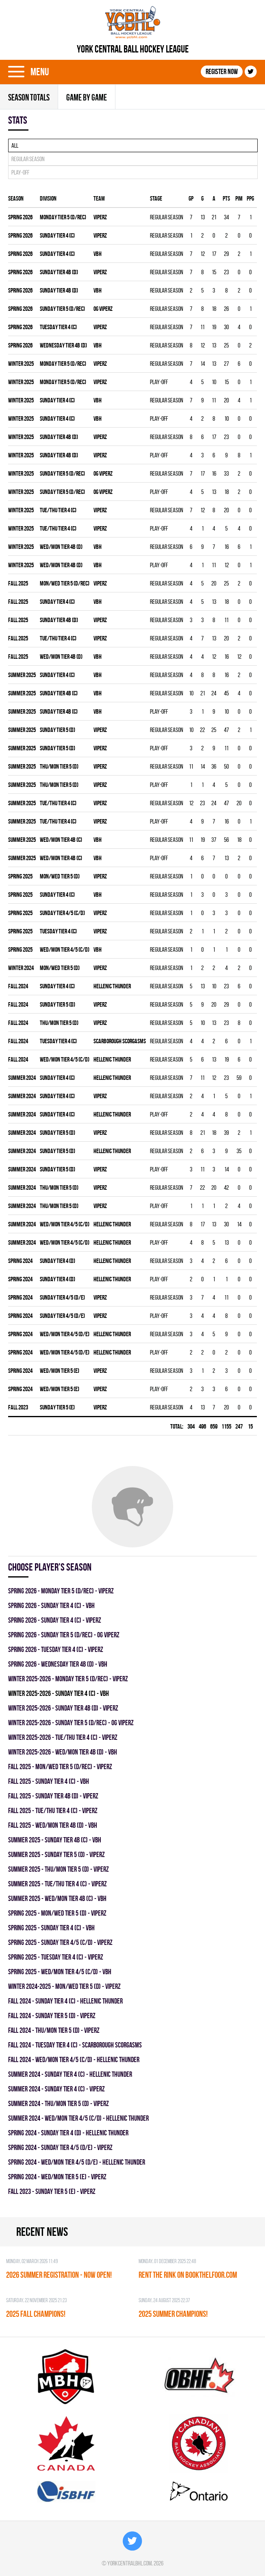 The width and height of the screenshot is (265, 2576). What do you see at coordinates (55, 1957) in the screenshot?
I see `spring 2025 - TUESDAY TIER 4 (C) - VIPERZ` at bounding box center [55, 1957].